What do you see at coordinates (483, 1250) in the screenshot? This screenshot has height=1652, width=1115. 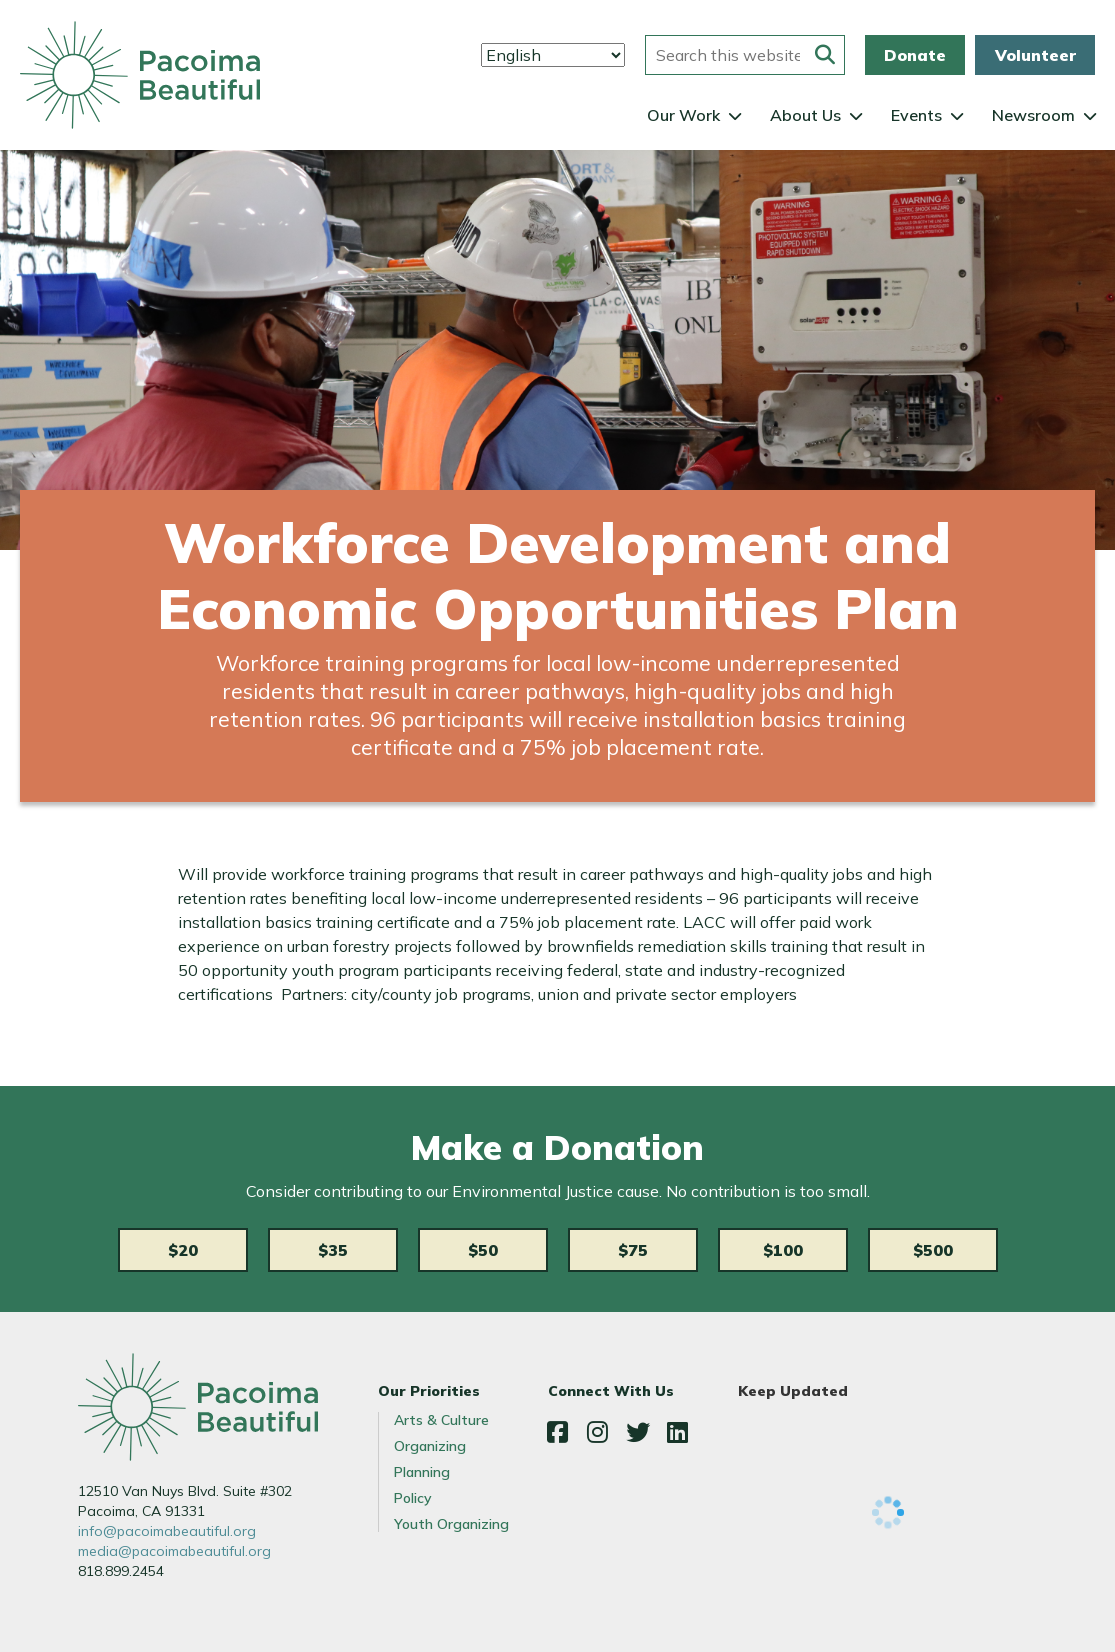 I see `$50` at bounding box center [483, 1250].